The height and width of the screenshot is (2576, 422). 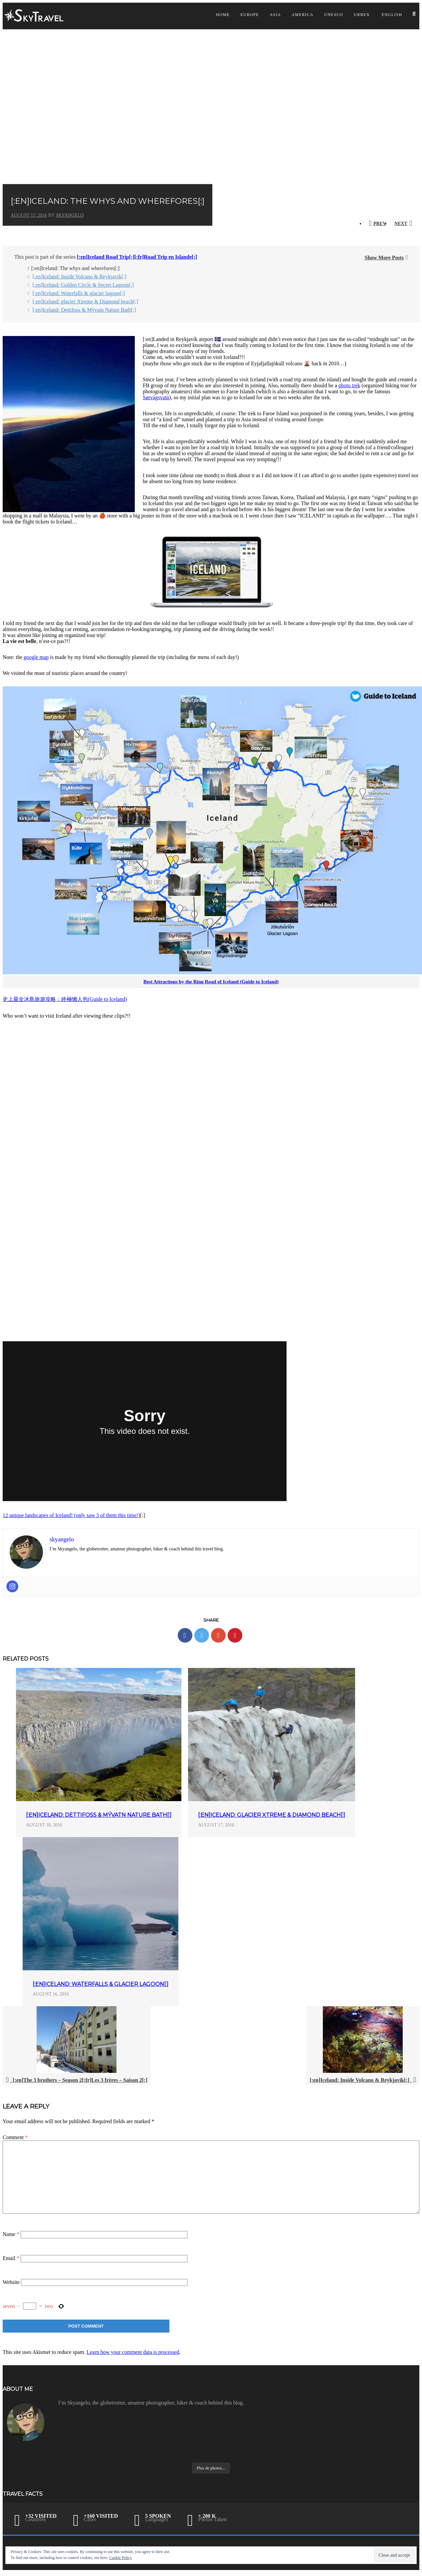 I want to click on Email, so click(x=11, y=2258).